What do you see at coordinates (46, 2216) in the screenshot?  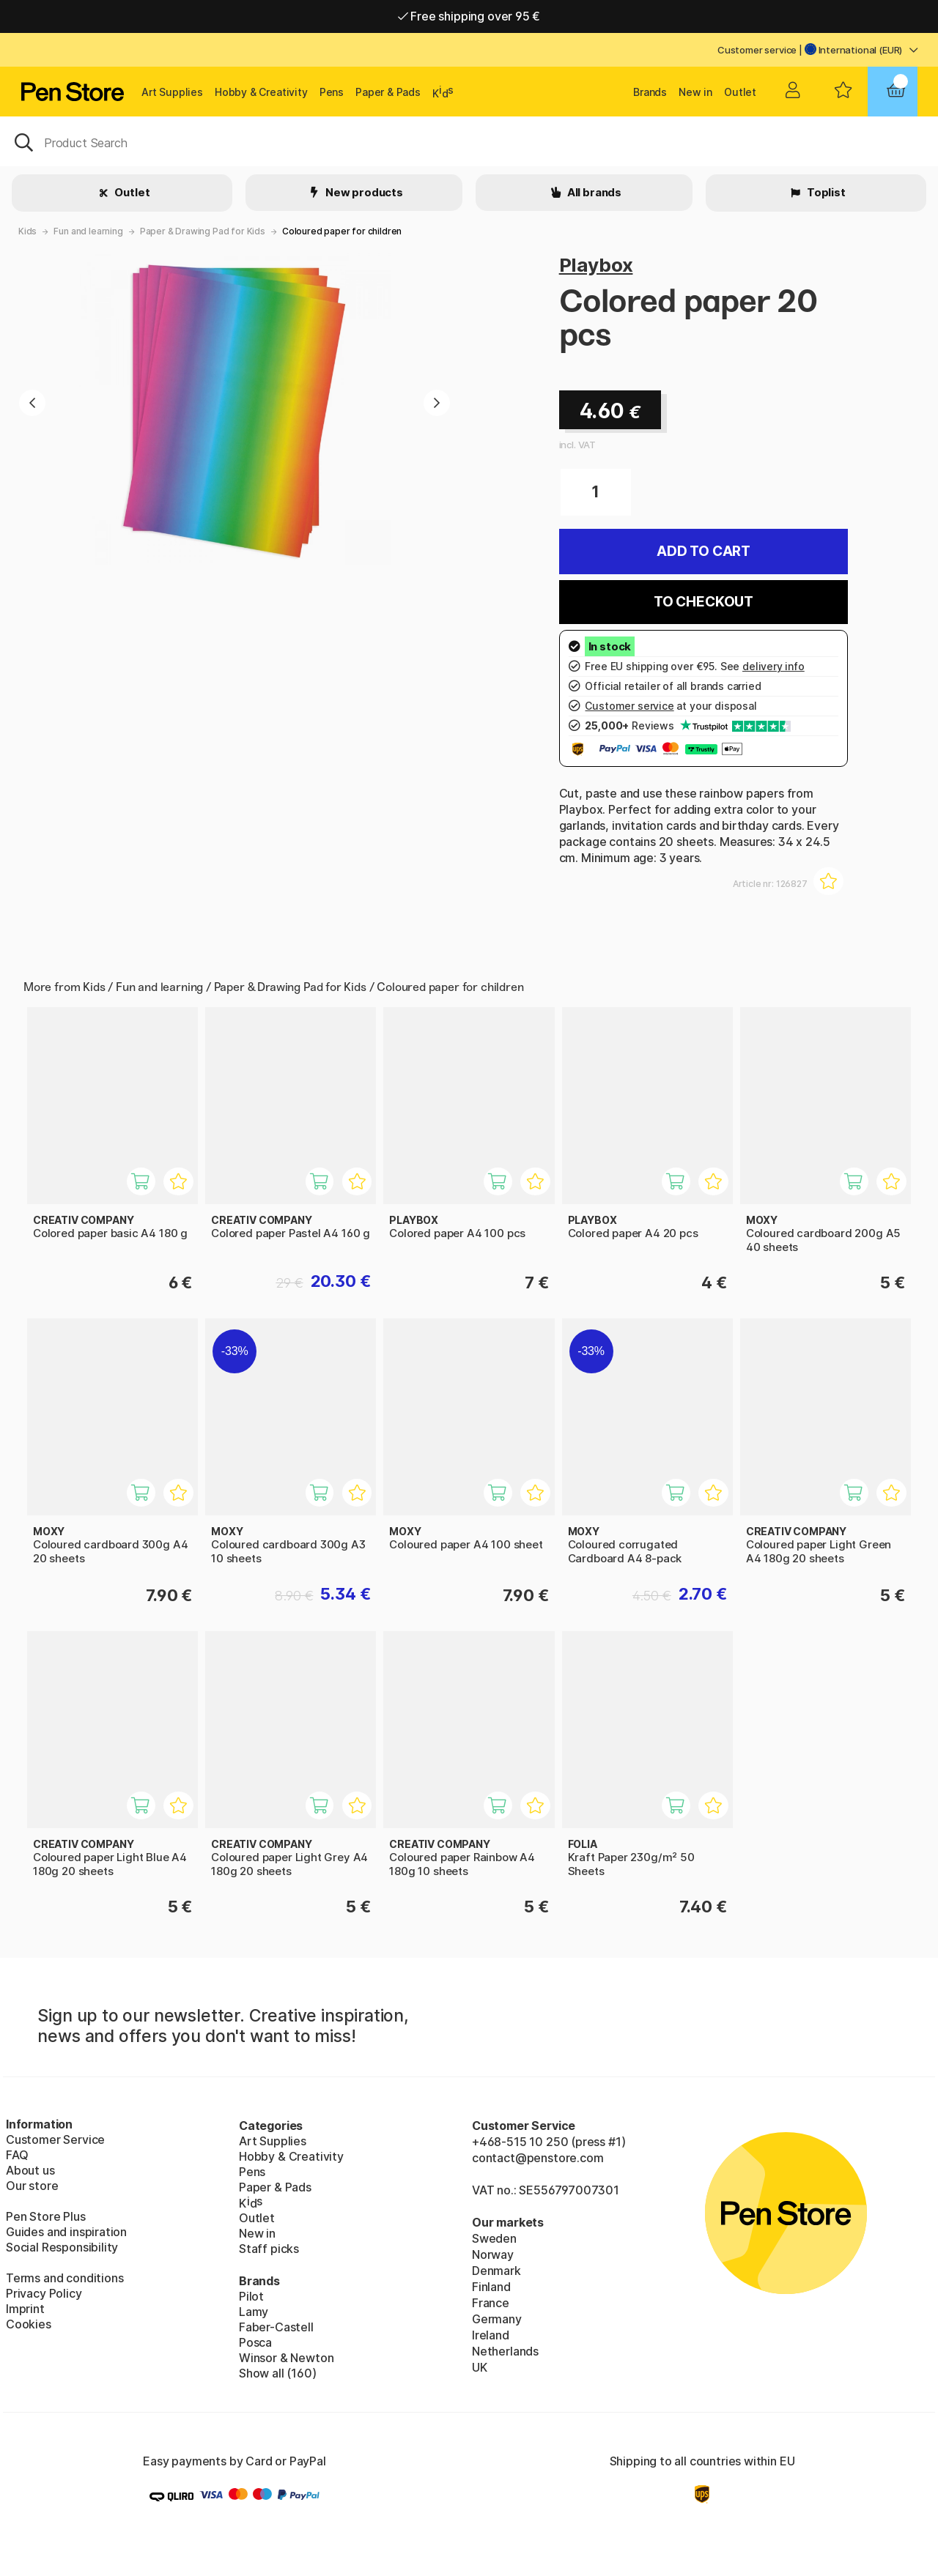 I see `Pen Store Plus` at bounding box center [46, 2216].